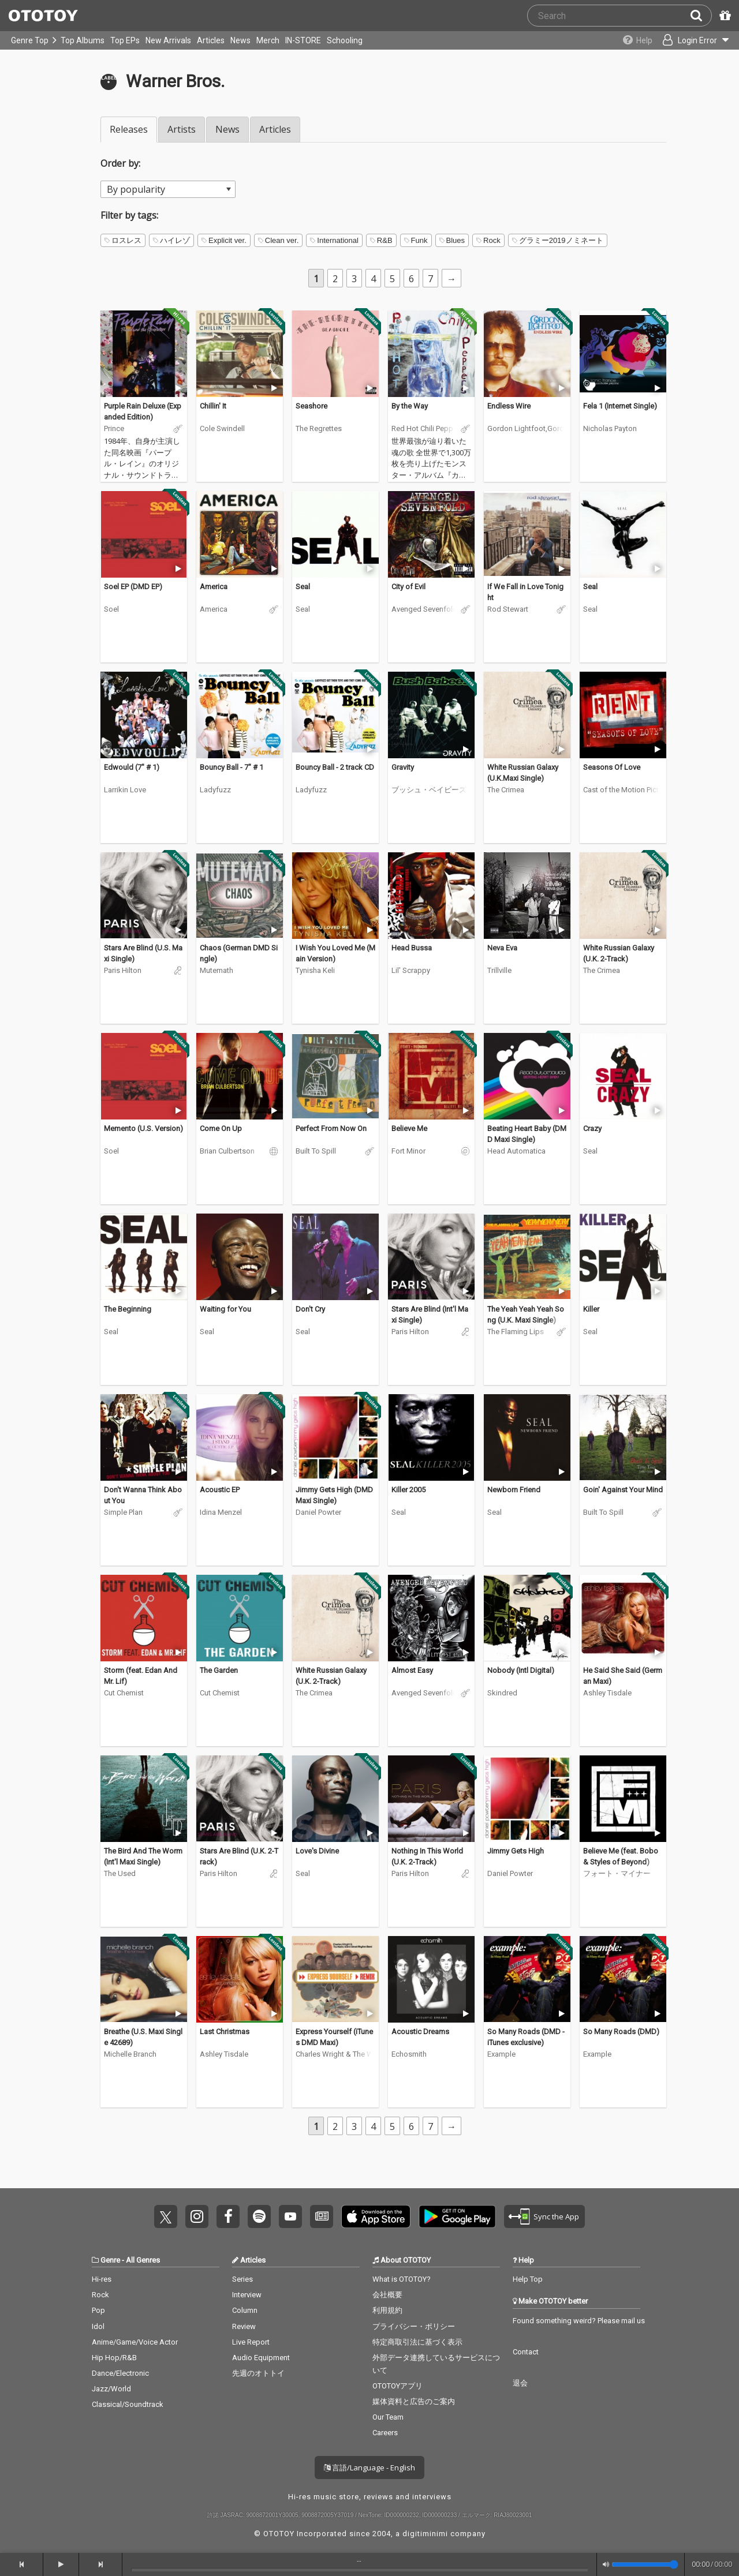 The image size is (739, 2576). I want to click on 言語/Language - English, so click(369, 2467).